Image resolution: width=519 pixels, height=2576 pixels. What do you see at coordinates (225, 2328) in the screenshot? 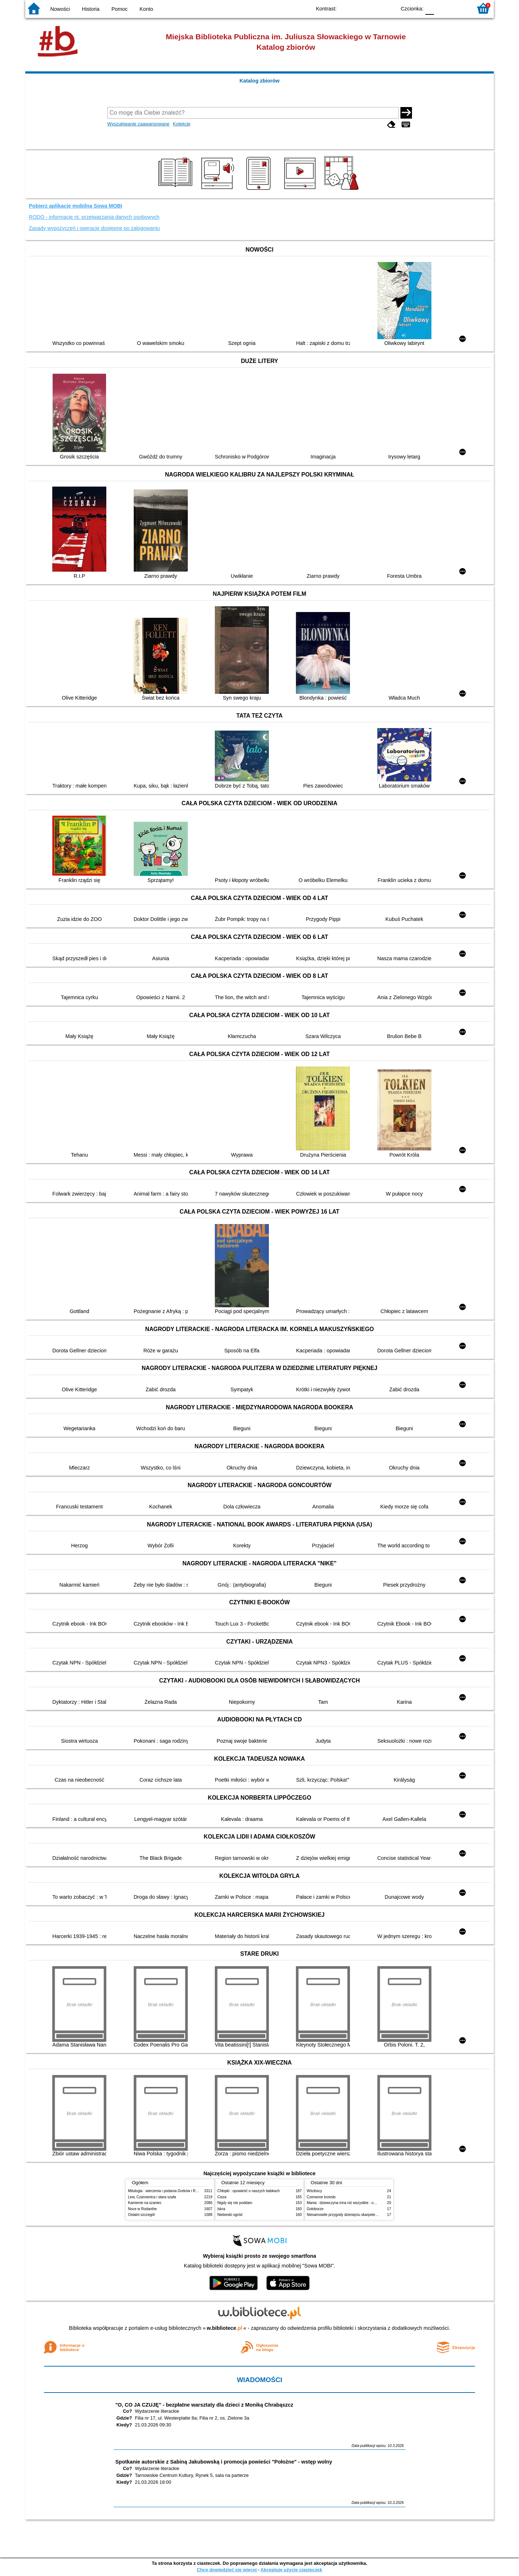
I see `w.bibliotece` at bounding box center [225, 2328].